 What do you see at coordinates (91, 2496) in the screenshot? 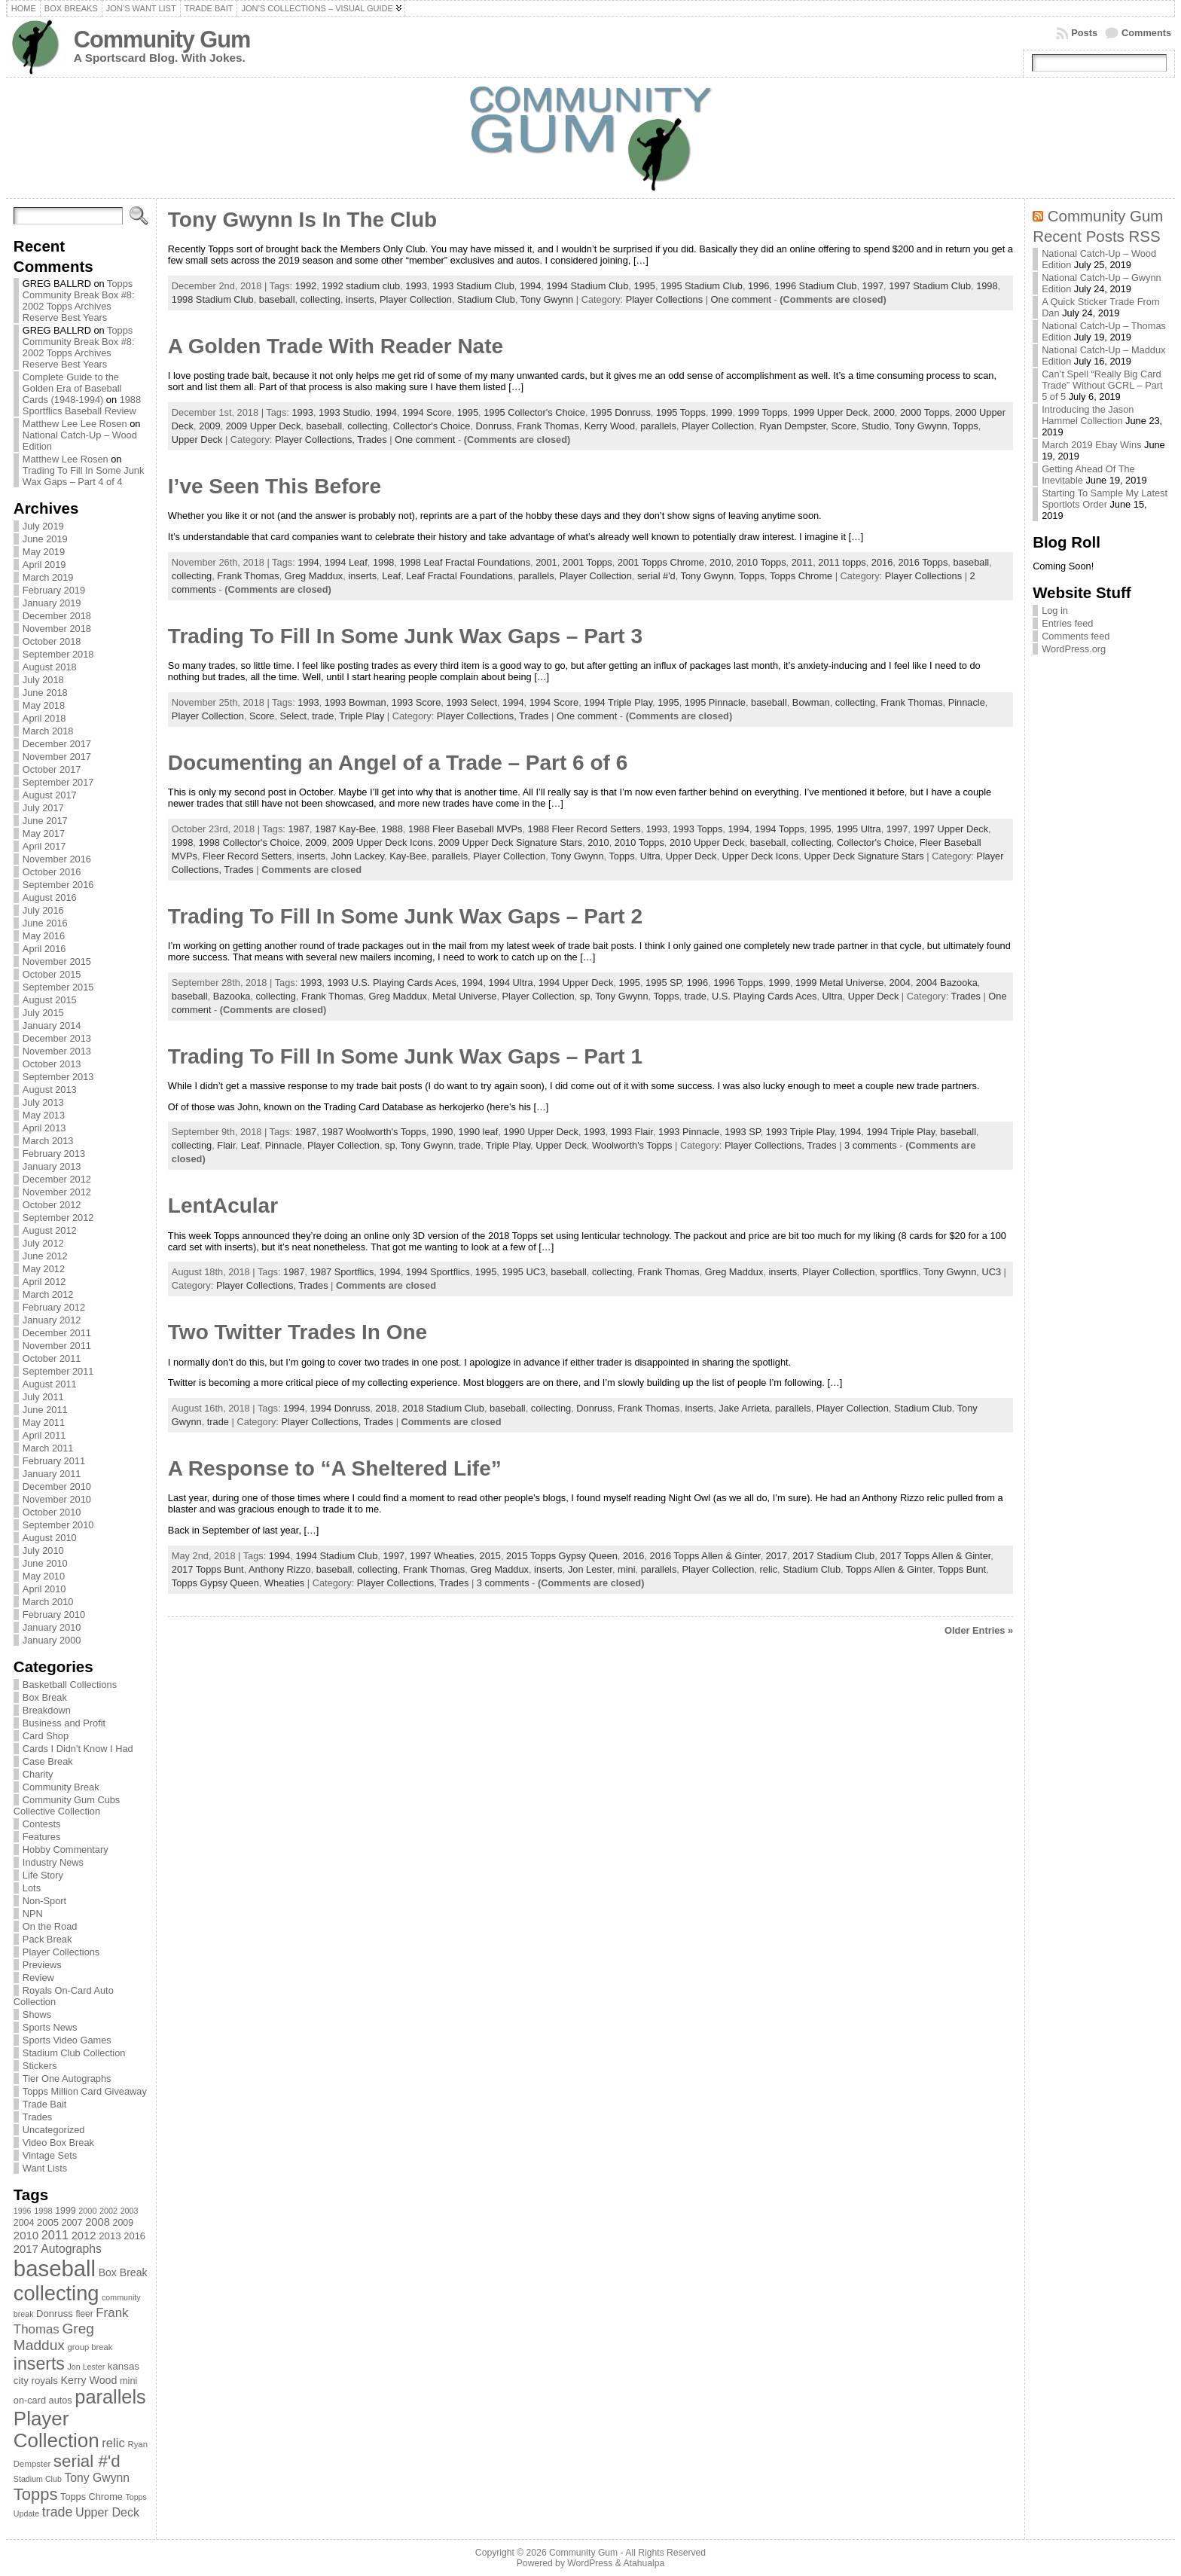
I see `Topps Chrome [Topps Chrome (83 items)]` at bounding box center [91, 2496].